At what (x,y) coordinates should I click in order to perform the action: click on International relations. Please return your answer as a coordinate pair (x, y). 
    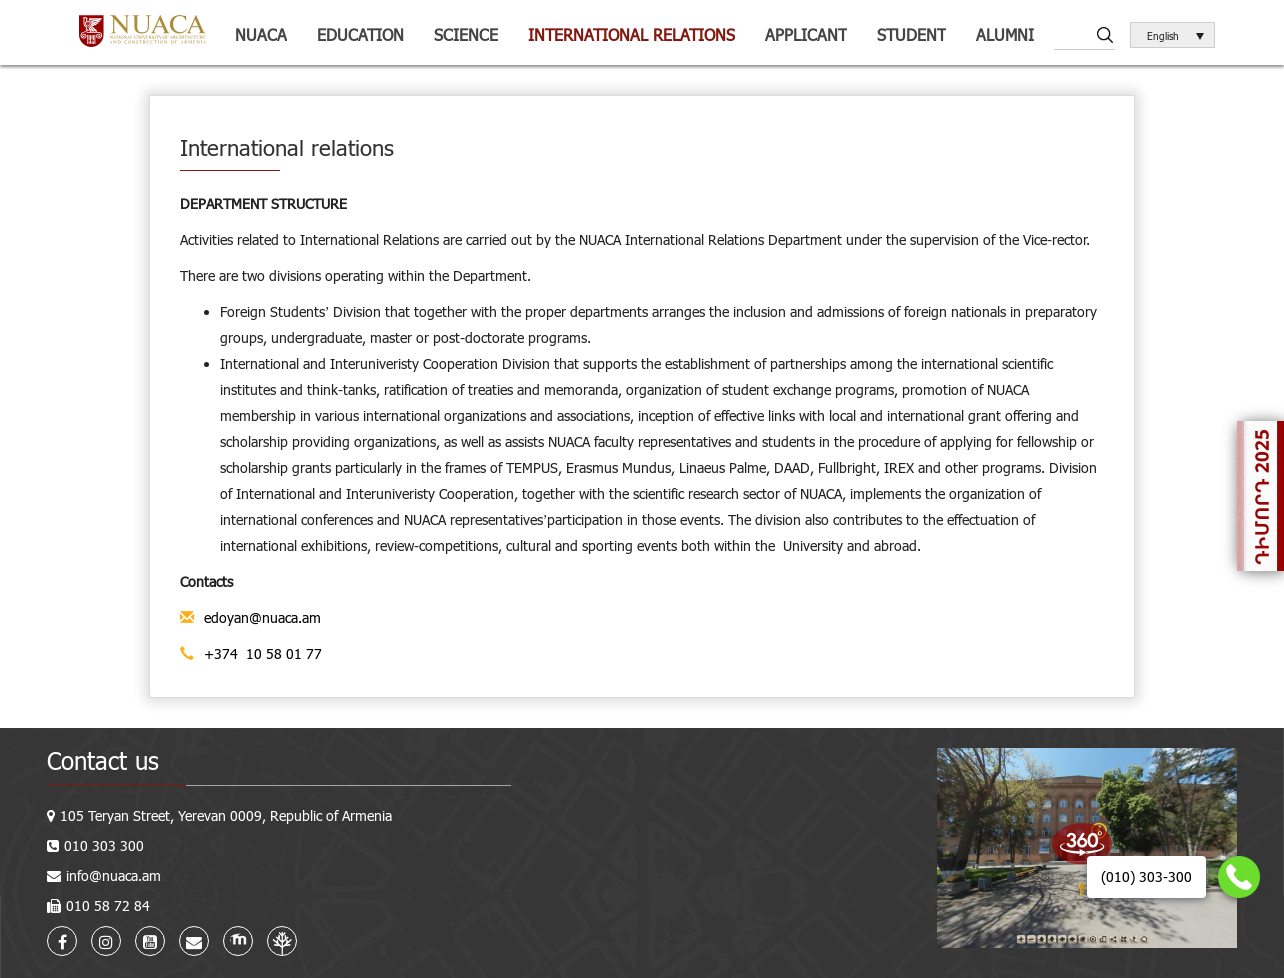
    Looking at the image, I should click on (631, 34).